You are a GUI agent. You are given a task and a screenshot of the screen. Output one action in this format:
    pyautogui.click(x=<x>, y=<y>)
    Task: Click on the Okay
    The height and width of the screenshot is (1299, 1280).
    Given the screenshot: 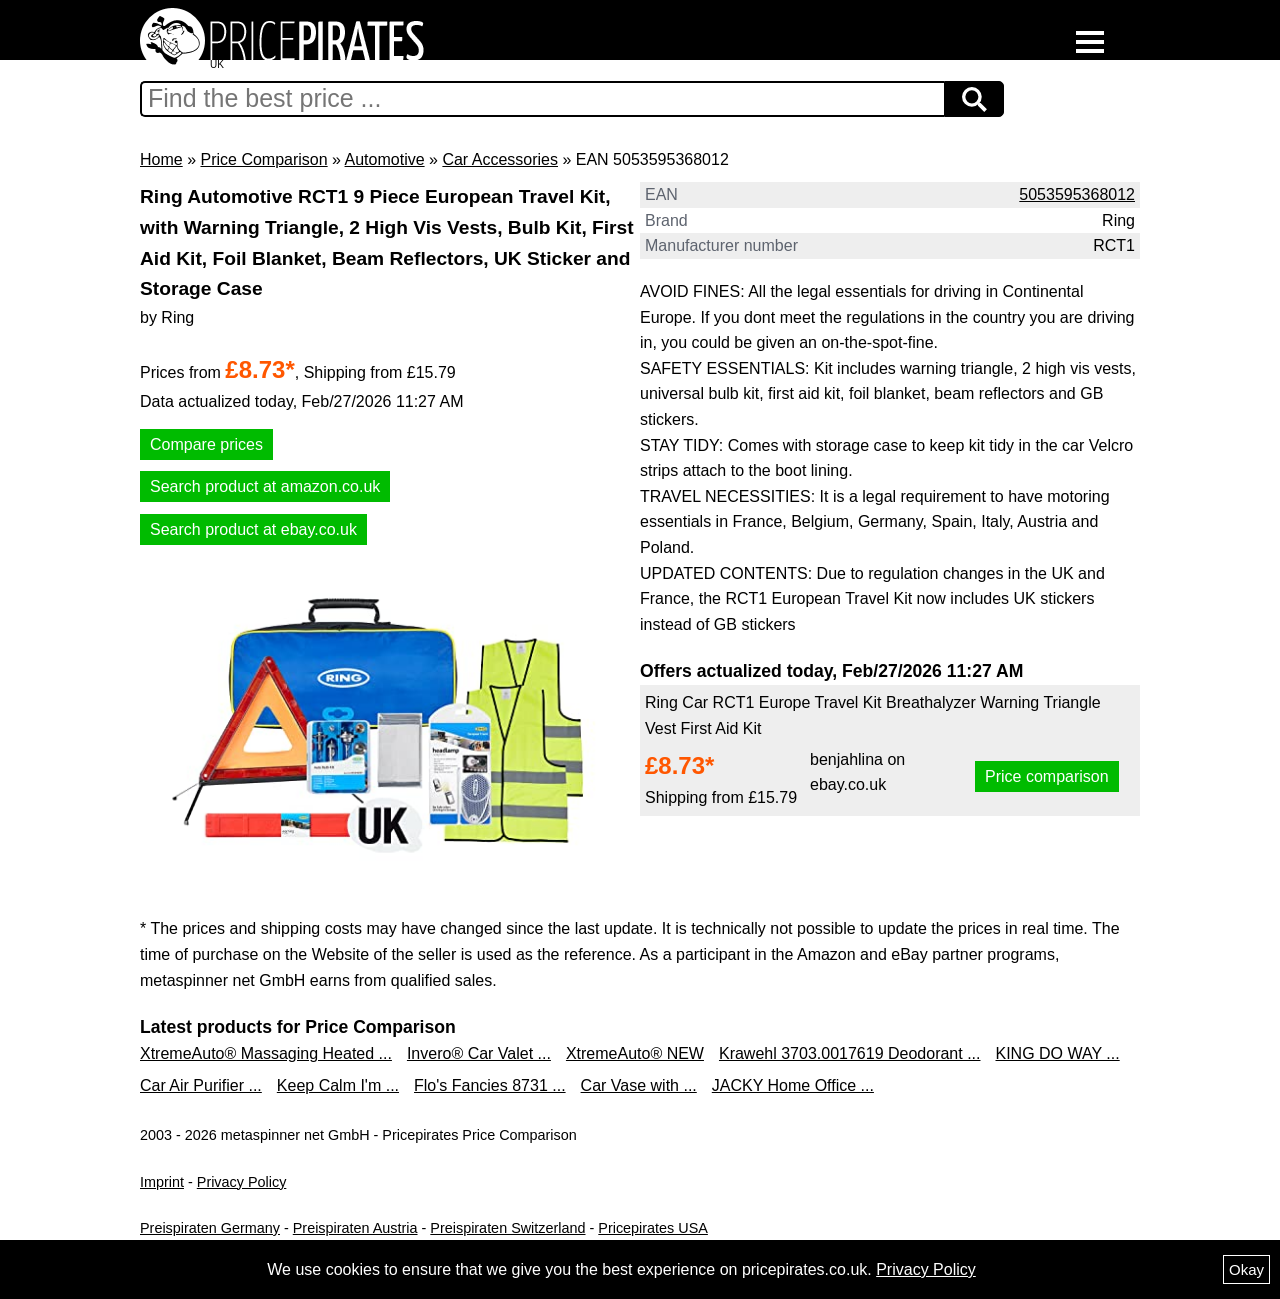 What is the action you would take?
    pyautogui.click(x=1246, y=1269)
    